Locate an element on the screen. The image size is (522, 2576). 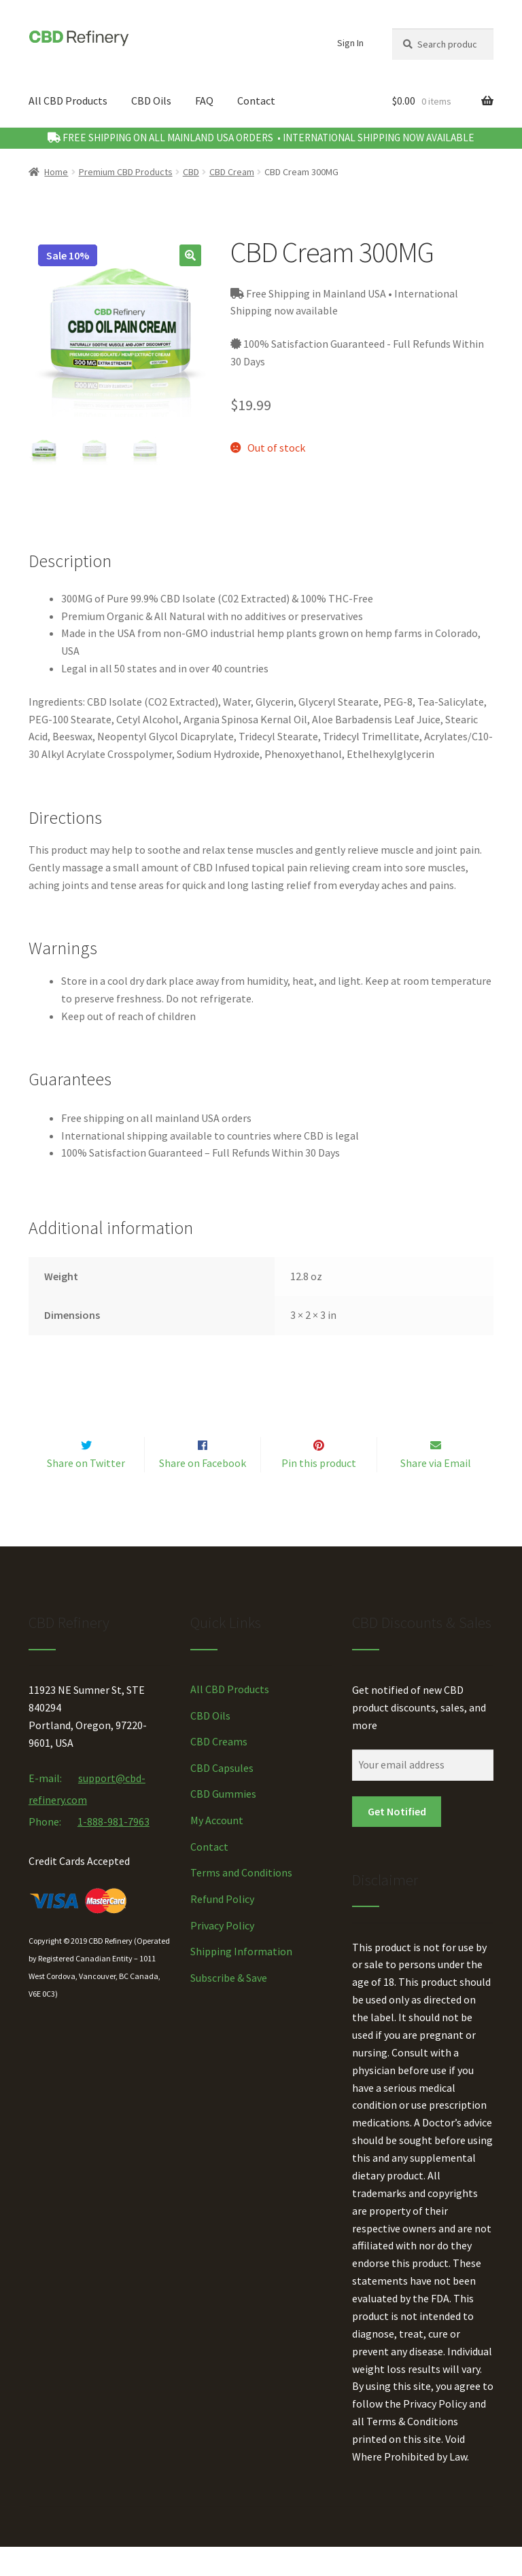
Subscribe & Save is located at coordinates (228, 2006).